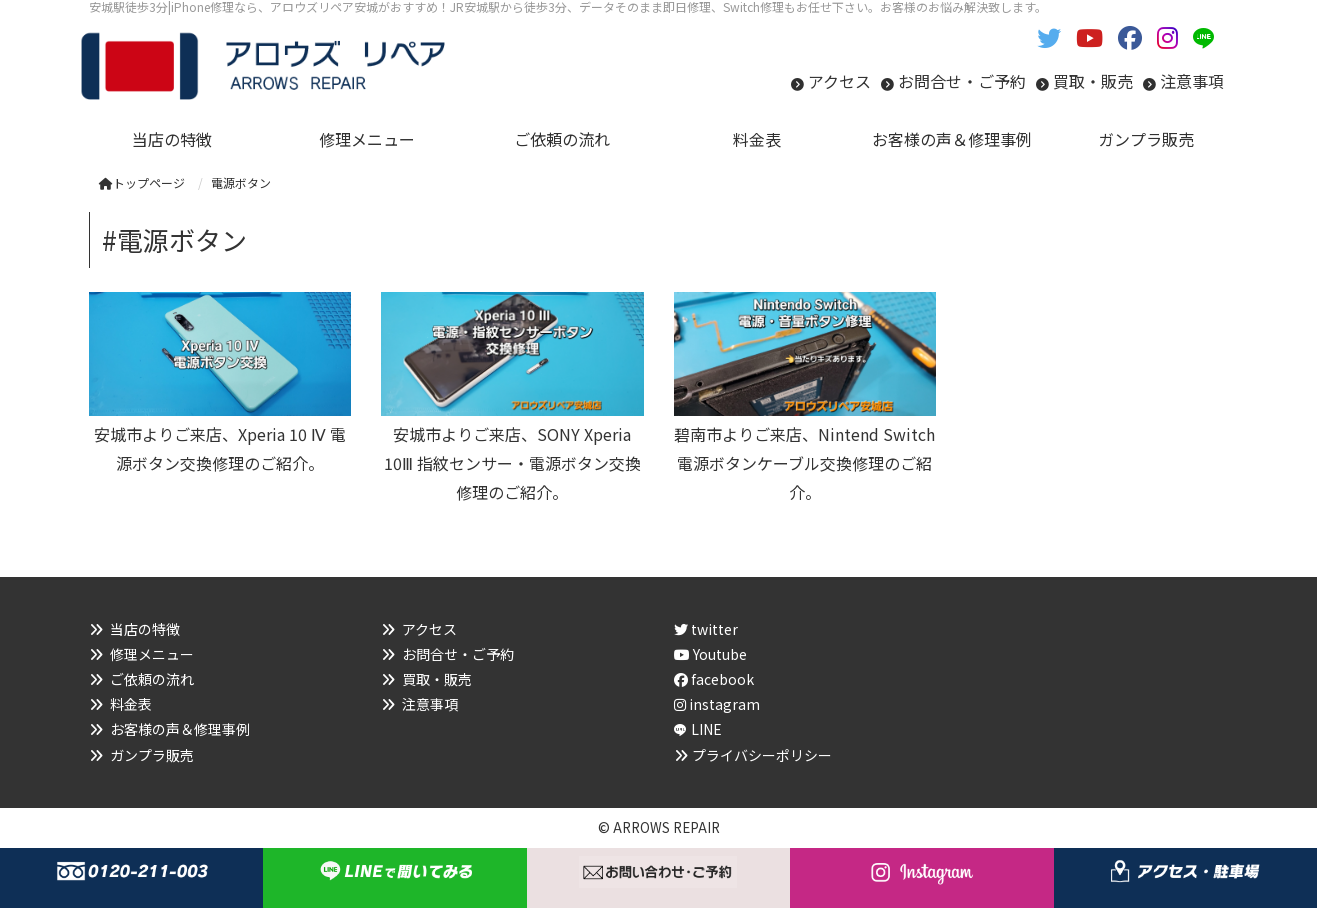  I want to click on 買取・販売, so click(1093, 81).